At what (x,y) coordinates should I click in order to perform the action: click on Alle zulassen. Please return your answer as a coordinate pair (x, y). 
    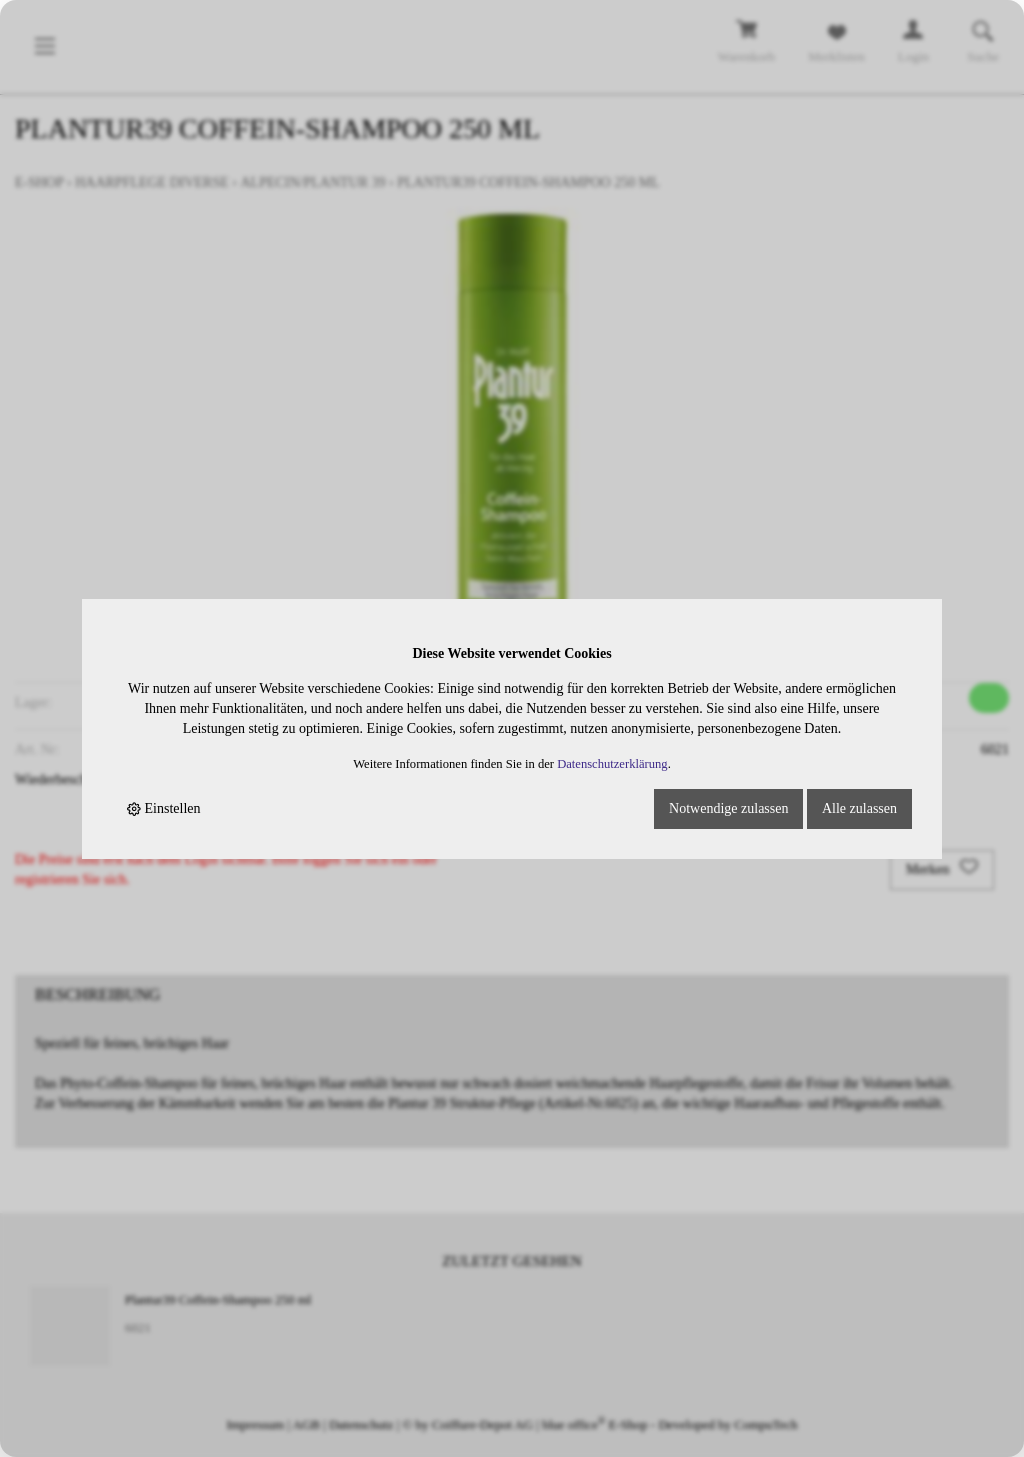
    Looking at the image, I should click on (859, 808).